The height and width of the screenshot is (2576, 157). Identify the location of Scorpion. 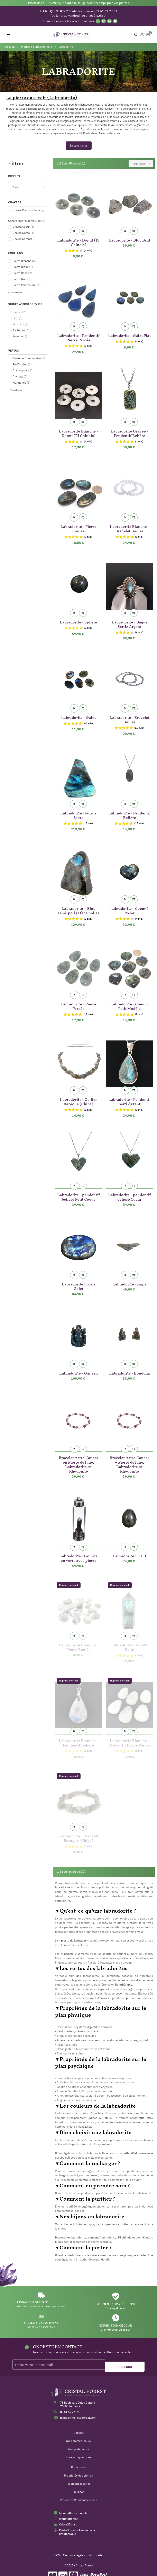
(20, 324).